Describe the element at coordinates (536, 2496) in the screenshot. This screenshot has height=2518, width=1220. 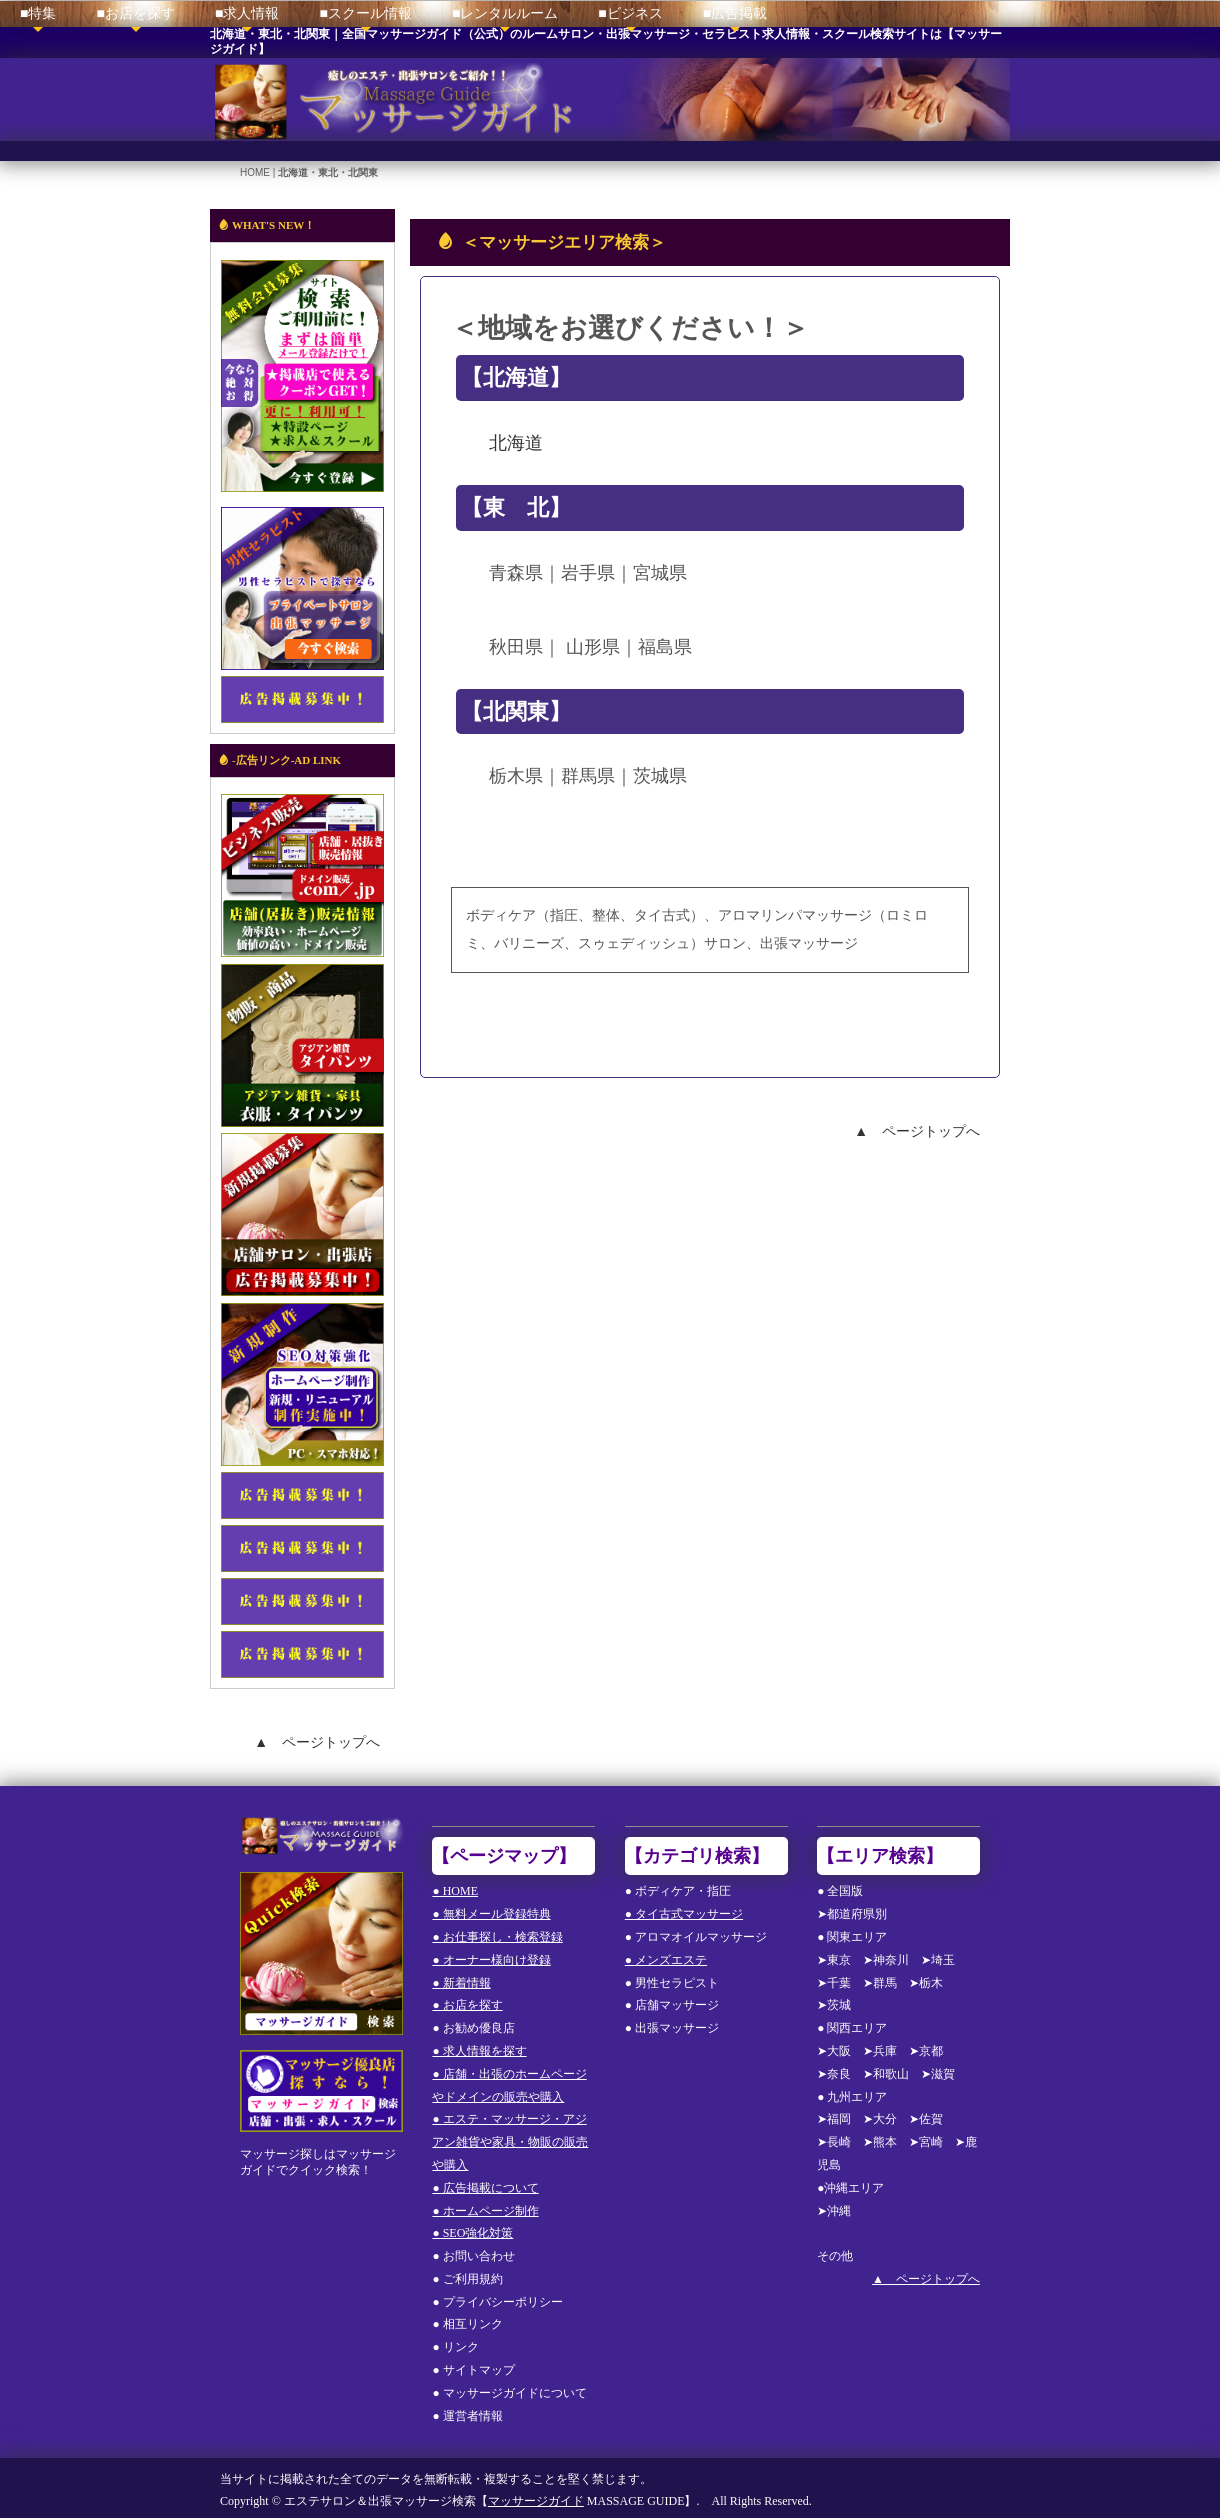
I see `マッサージガイド` at that location.